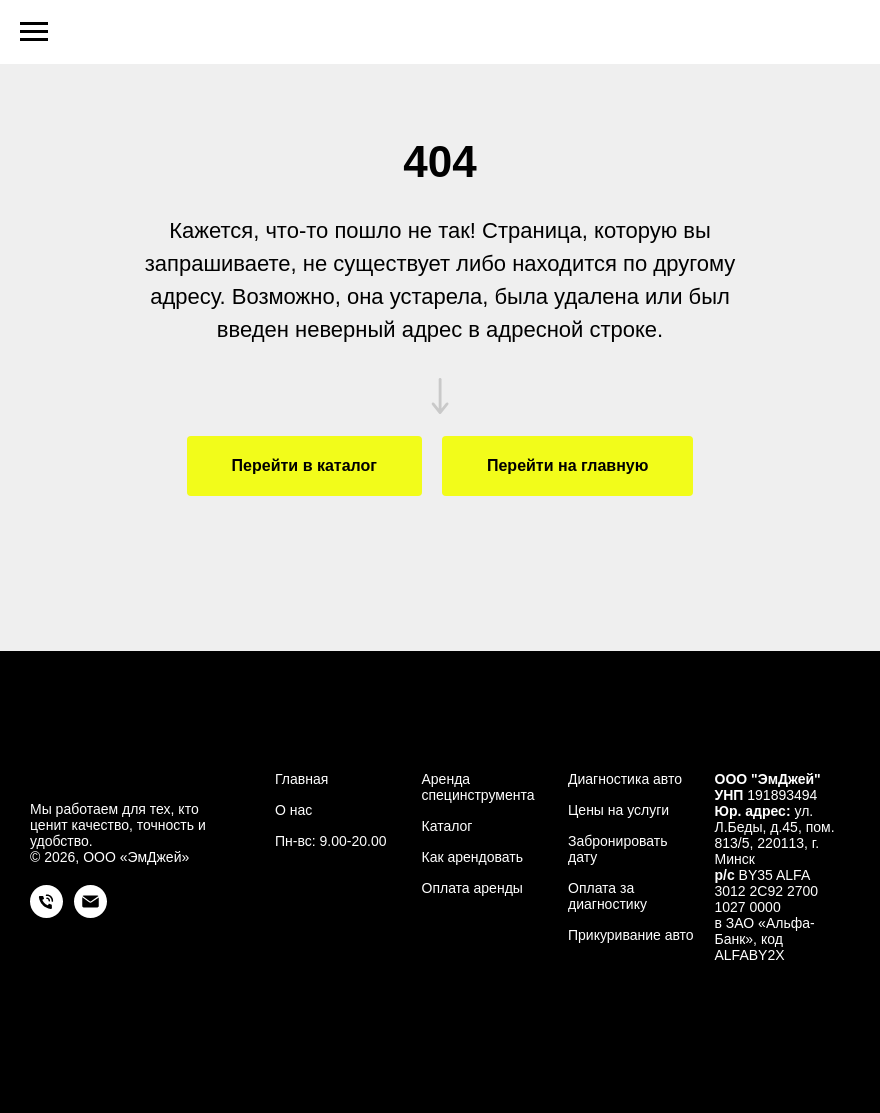 The image size is (880, 1113). I want to click on Оплата аренды, so click(472, 888).